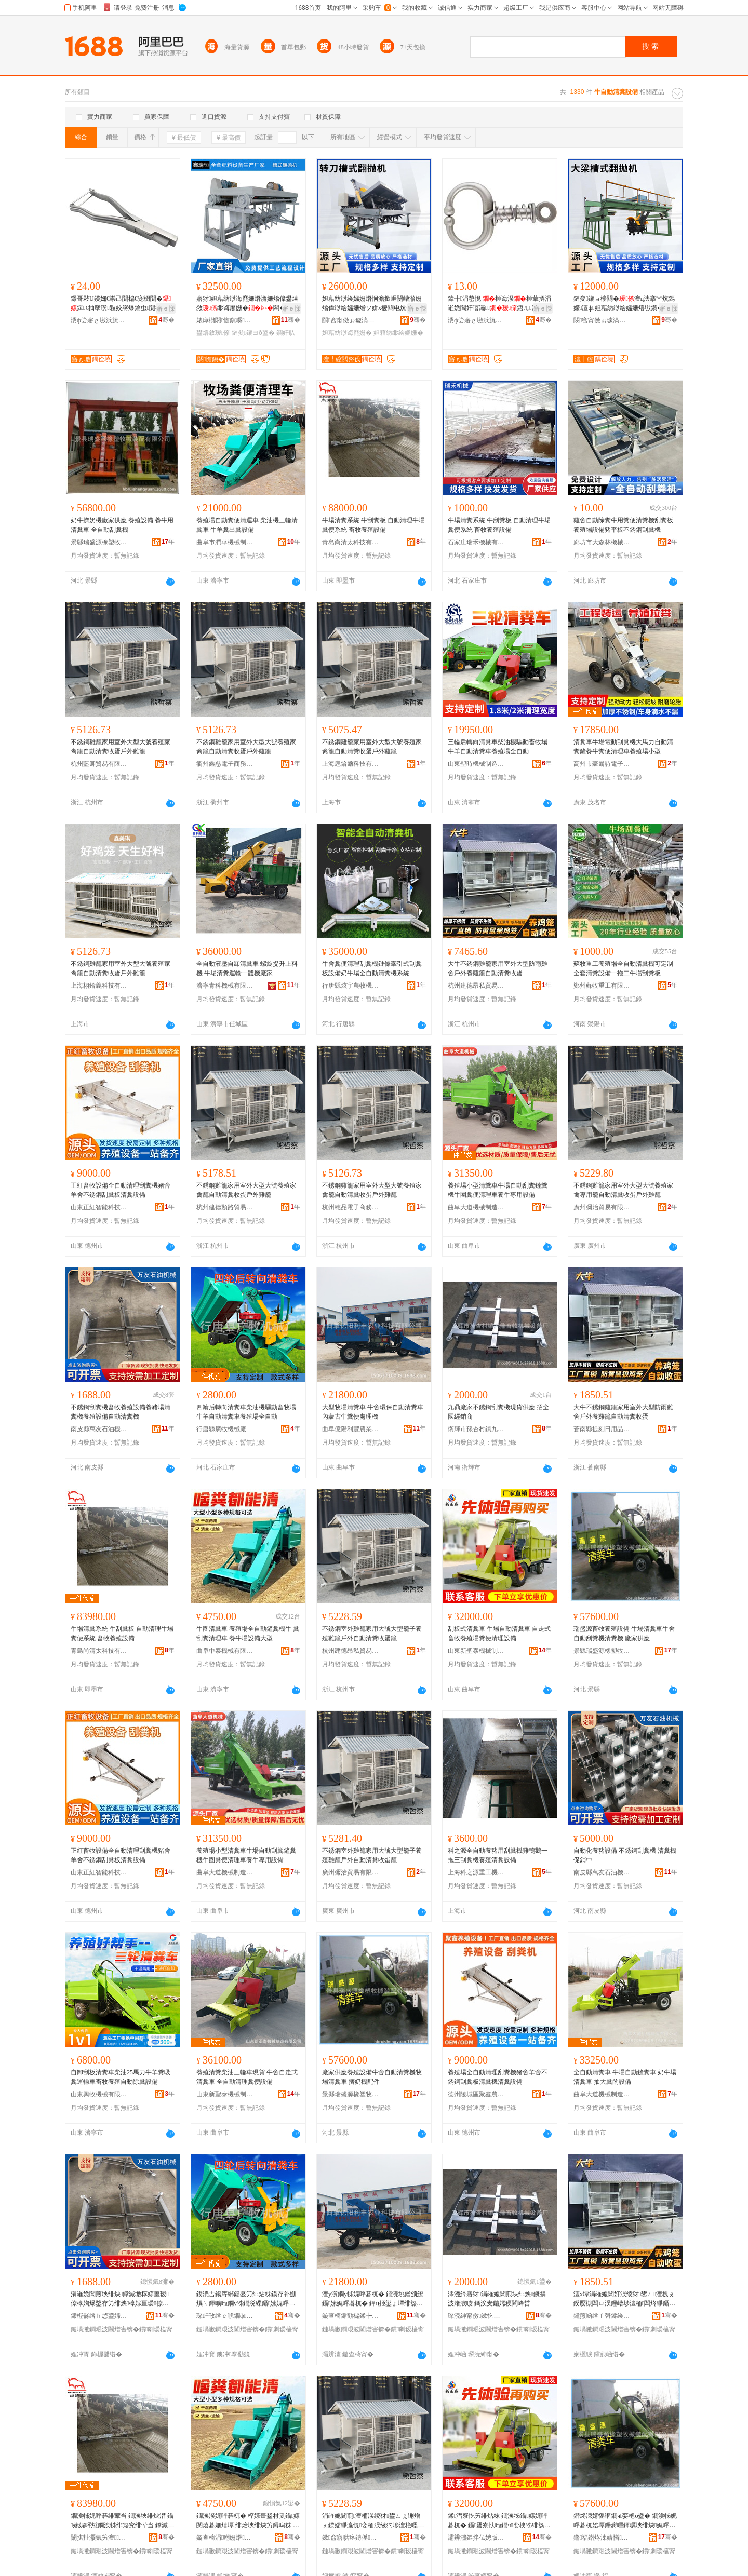  I want to click on 山東興牧機械有限公司, so click(99, 2094).